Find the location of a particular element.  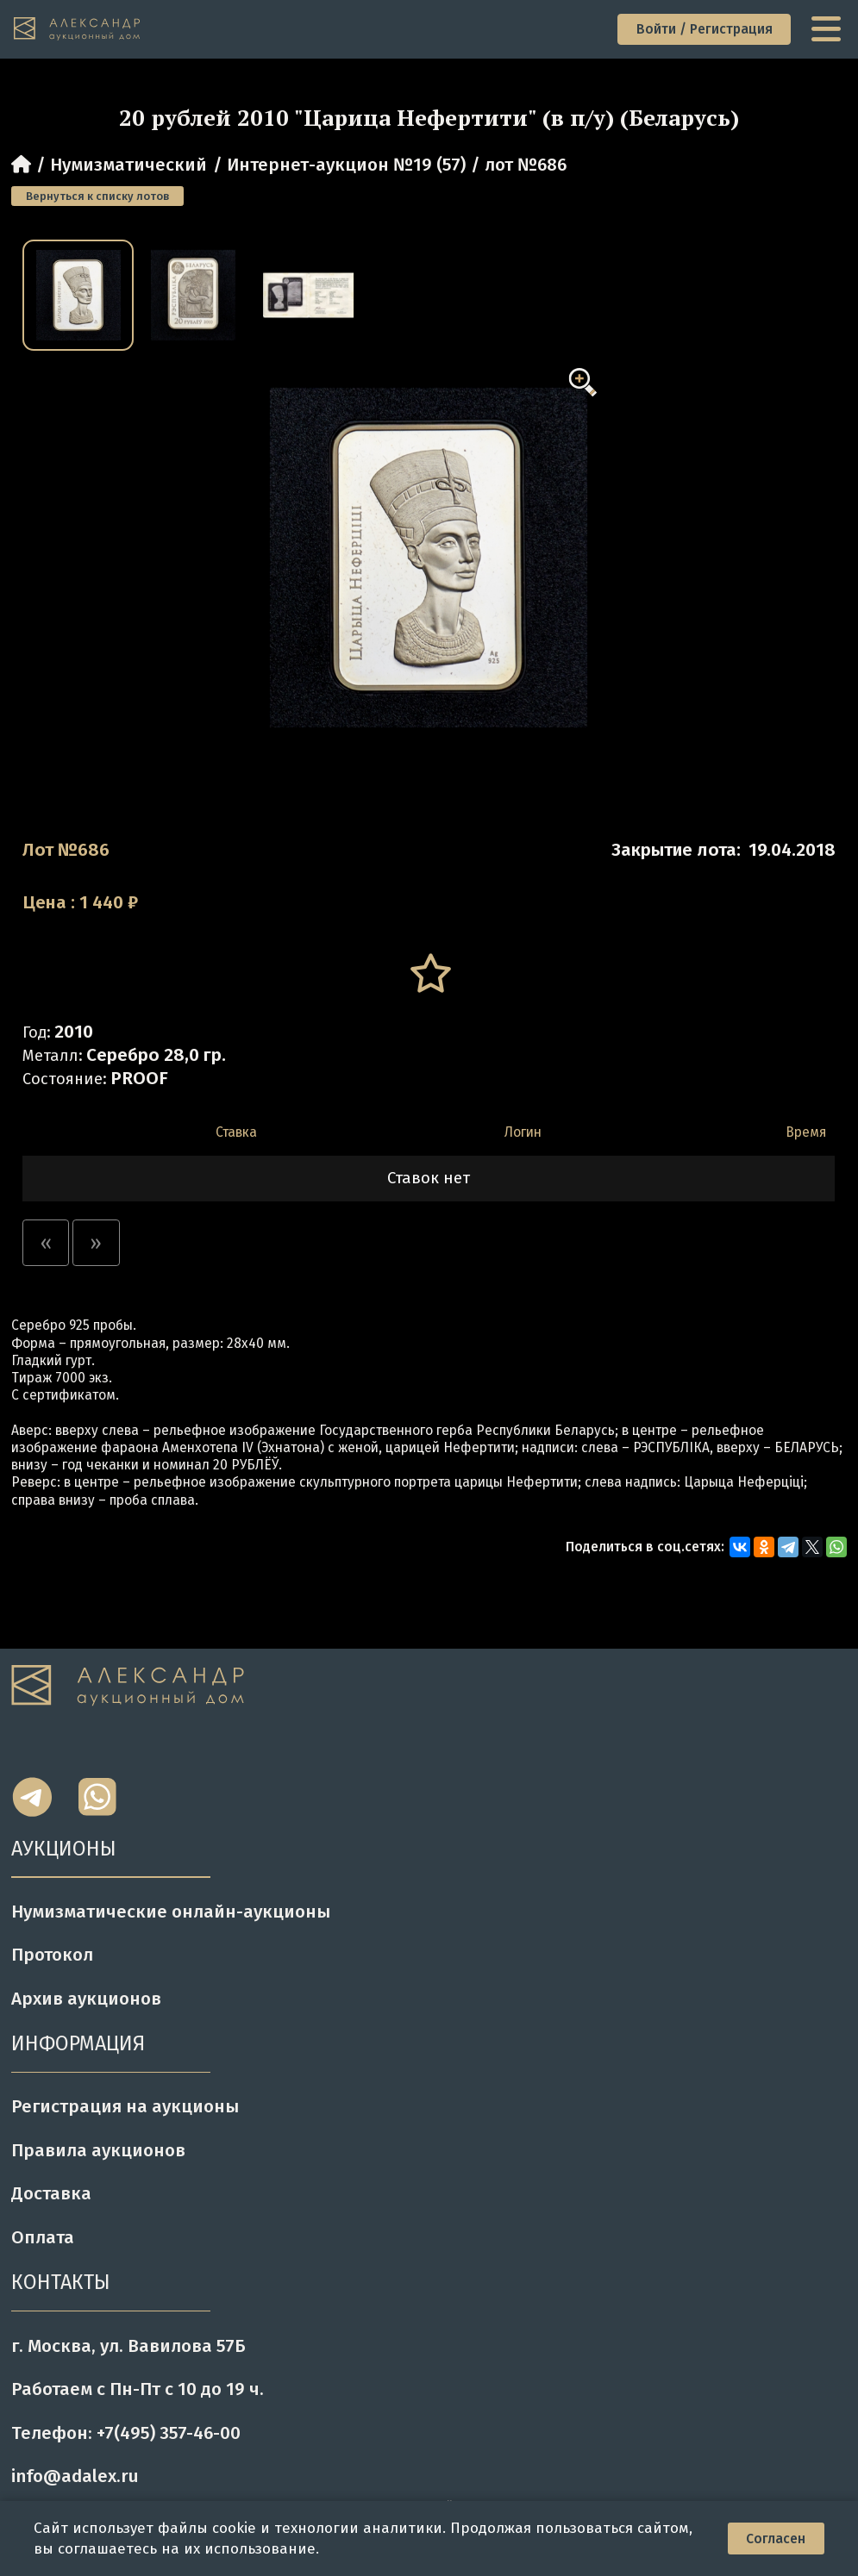

info@adalex.ru is located at coordinates (75, 2476).